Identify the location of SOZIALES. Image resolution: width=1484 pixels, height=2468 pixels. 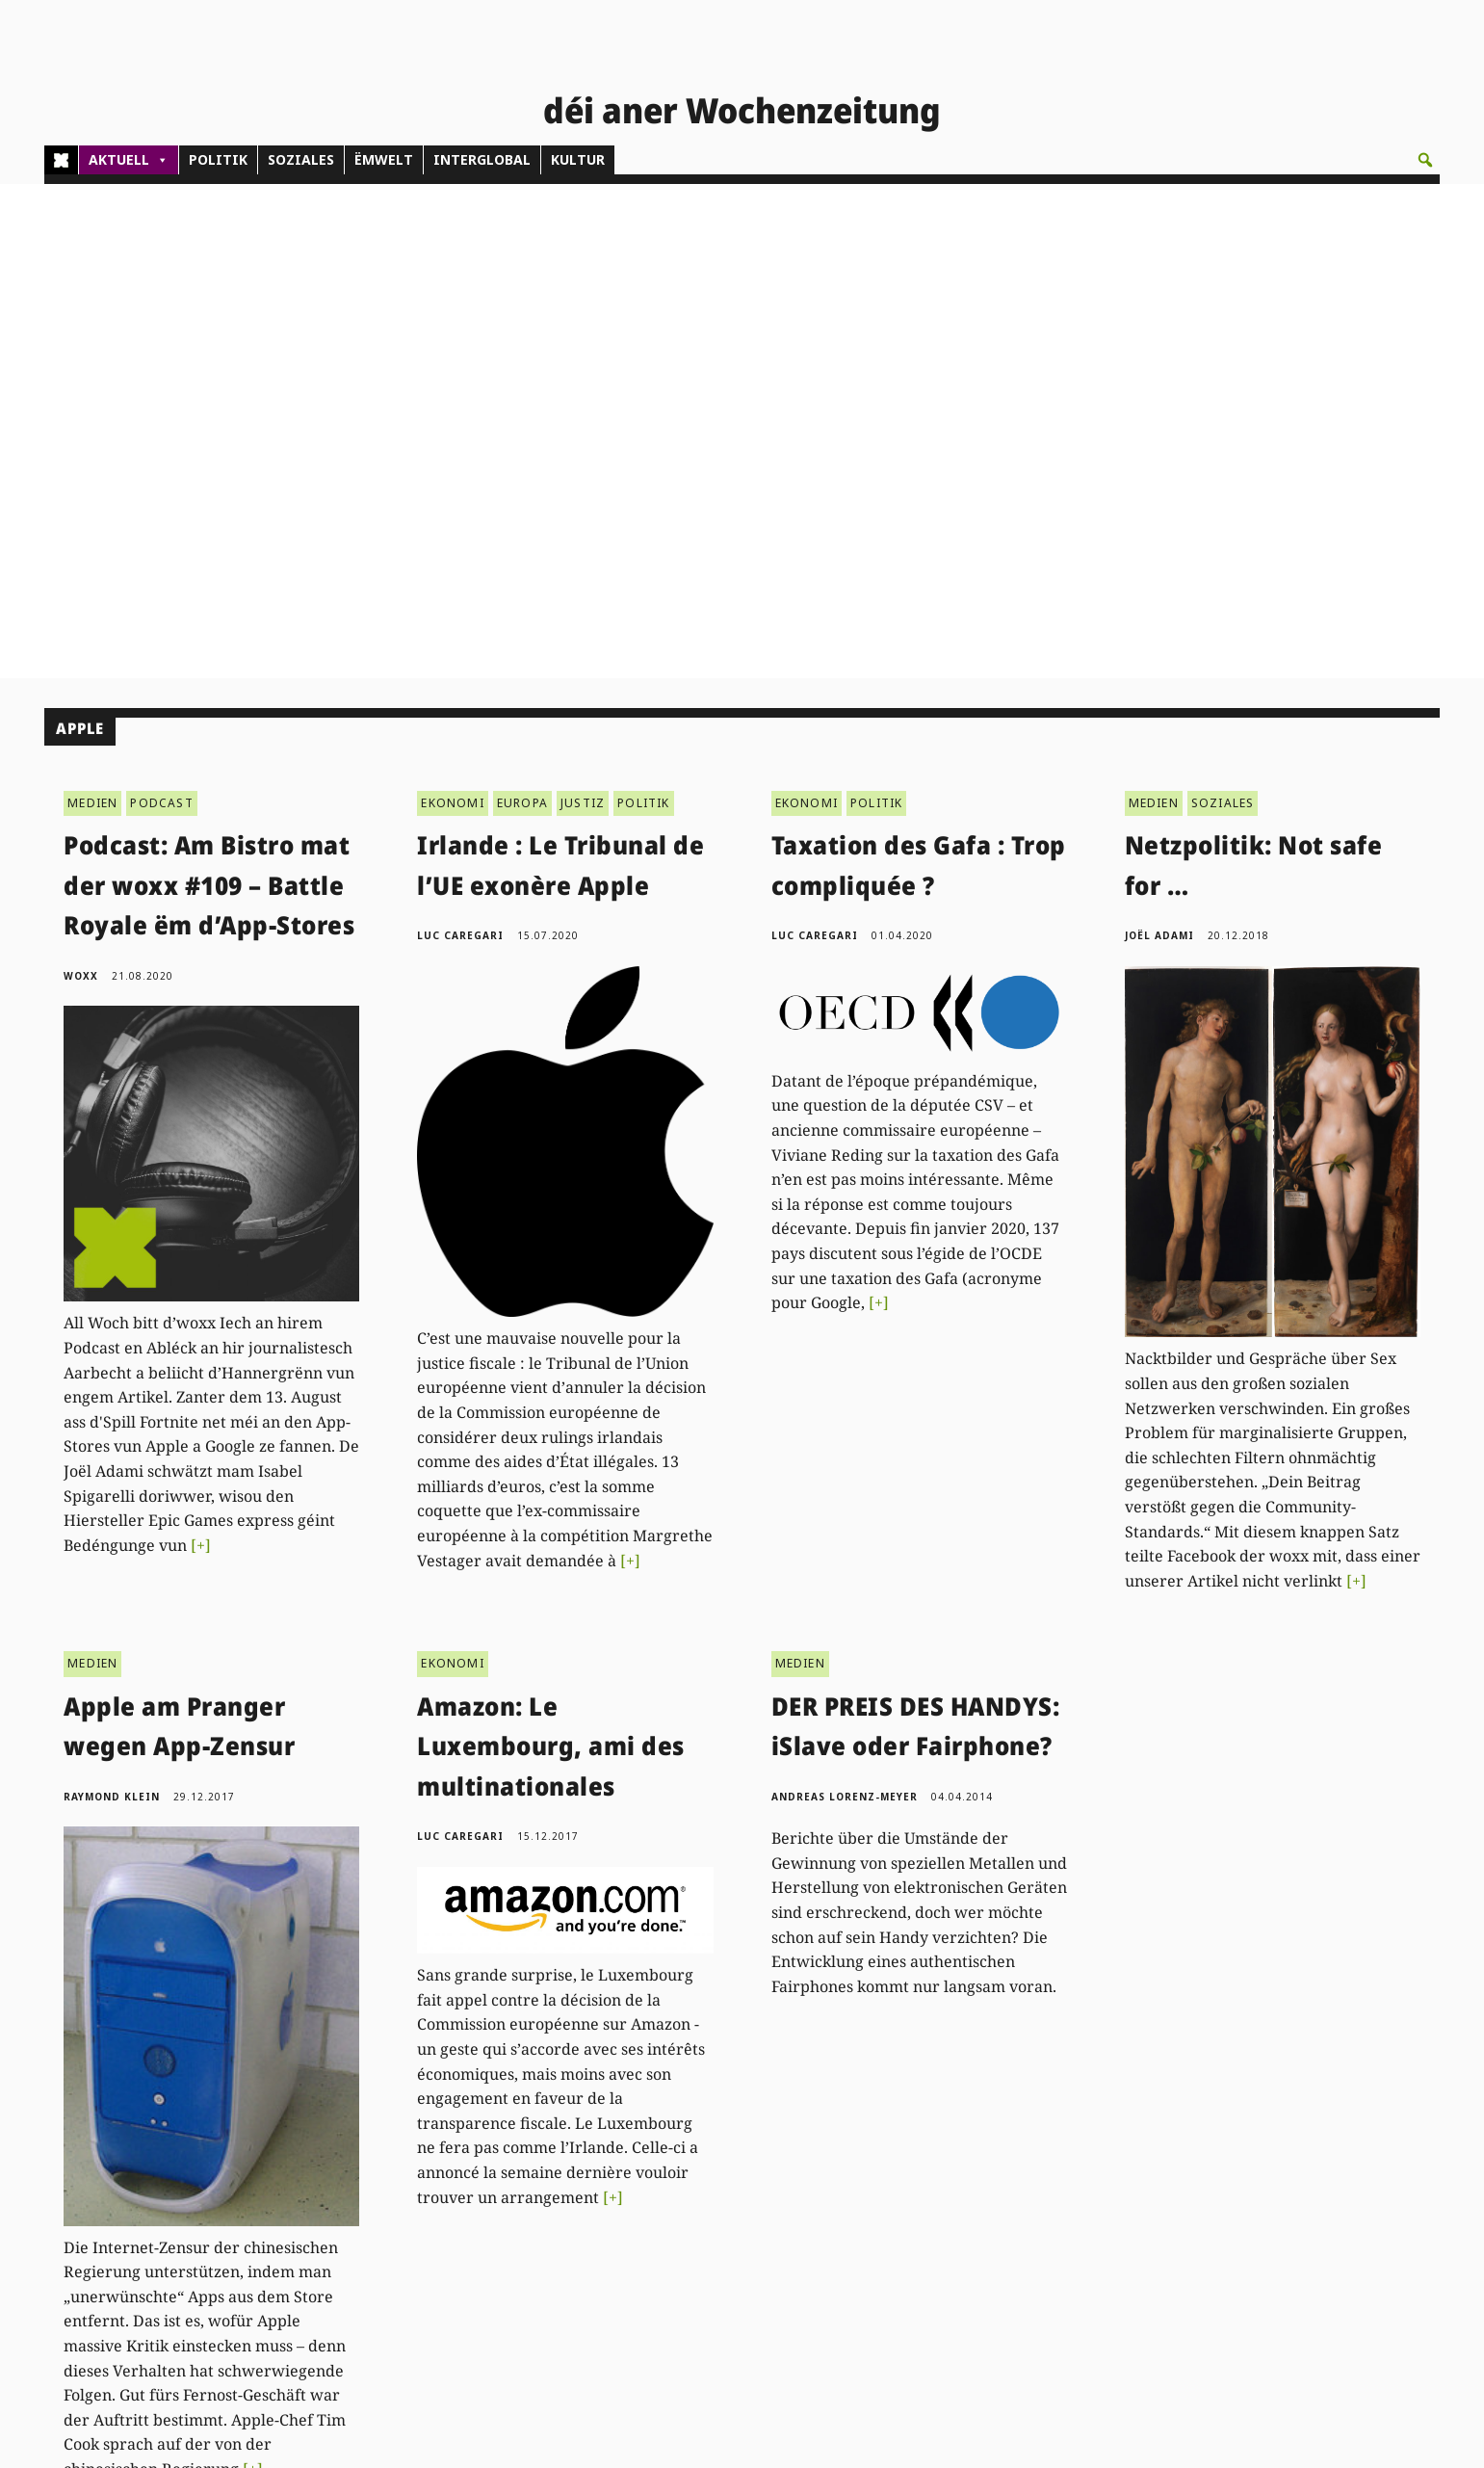
(301, 159).